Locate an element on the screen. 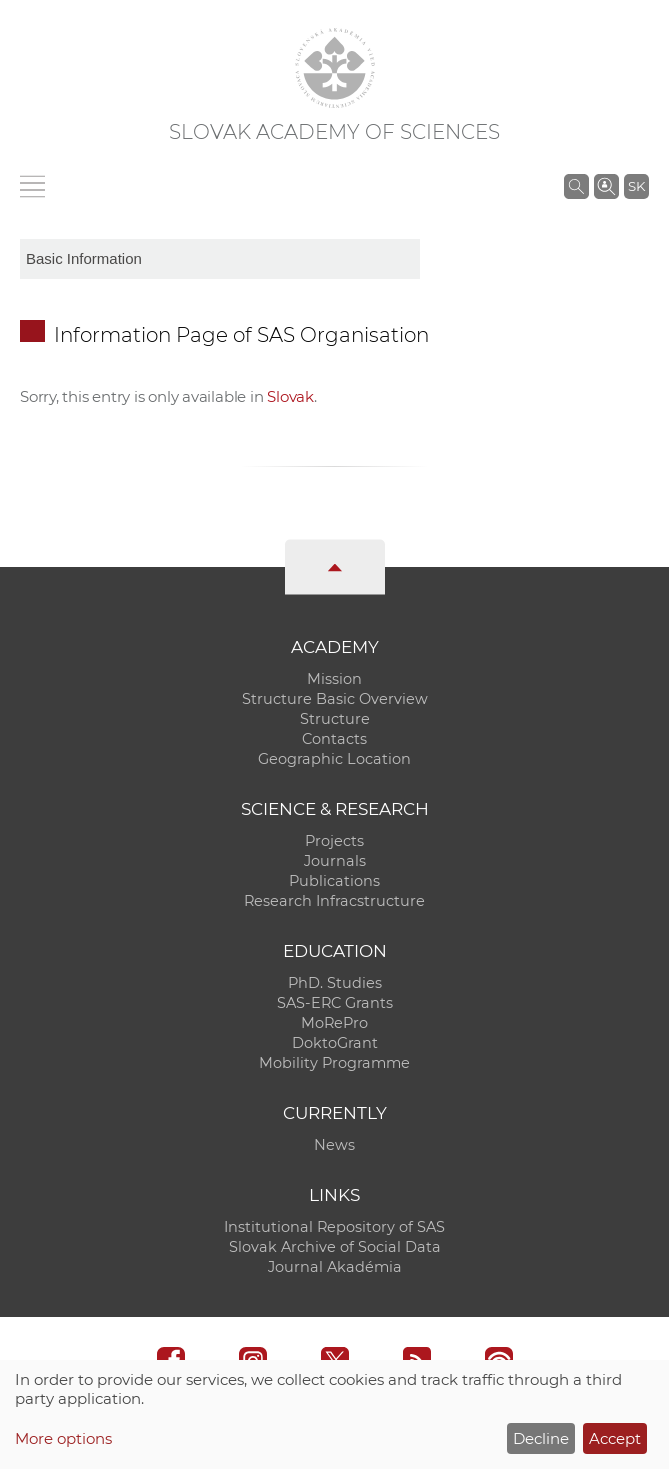  Projects is located at coordinates (334, 841).